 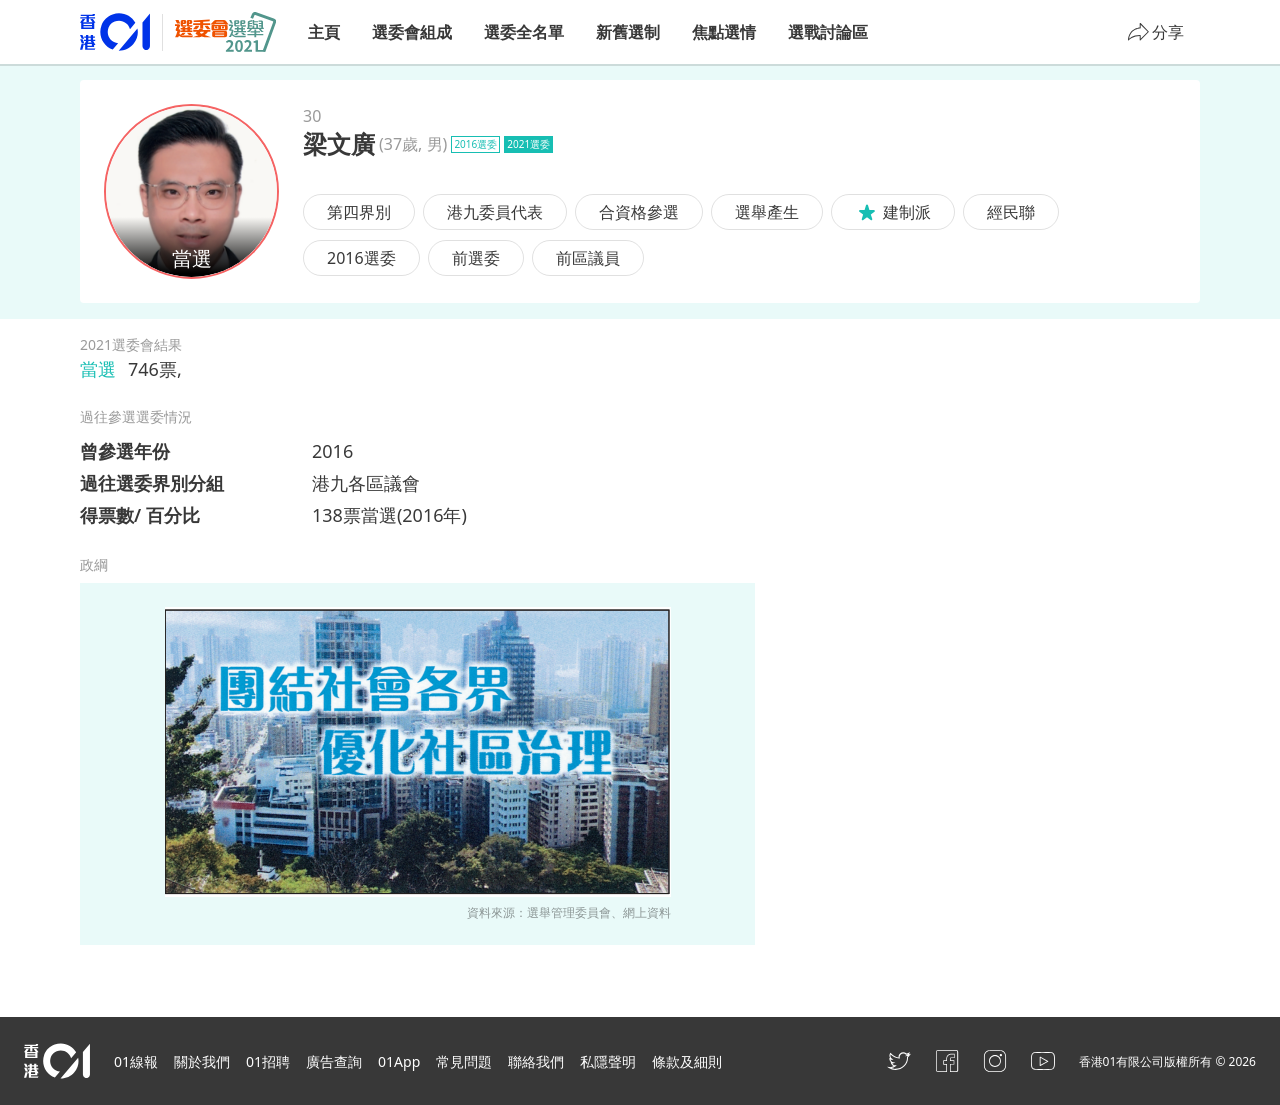 I want to click on 01App, so click(x=399, y=1061).